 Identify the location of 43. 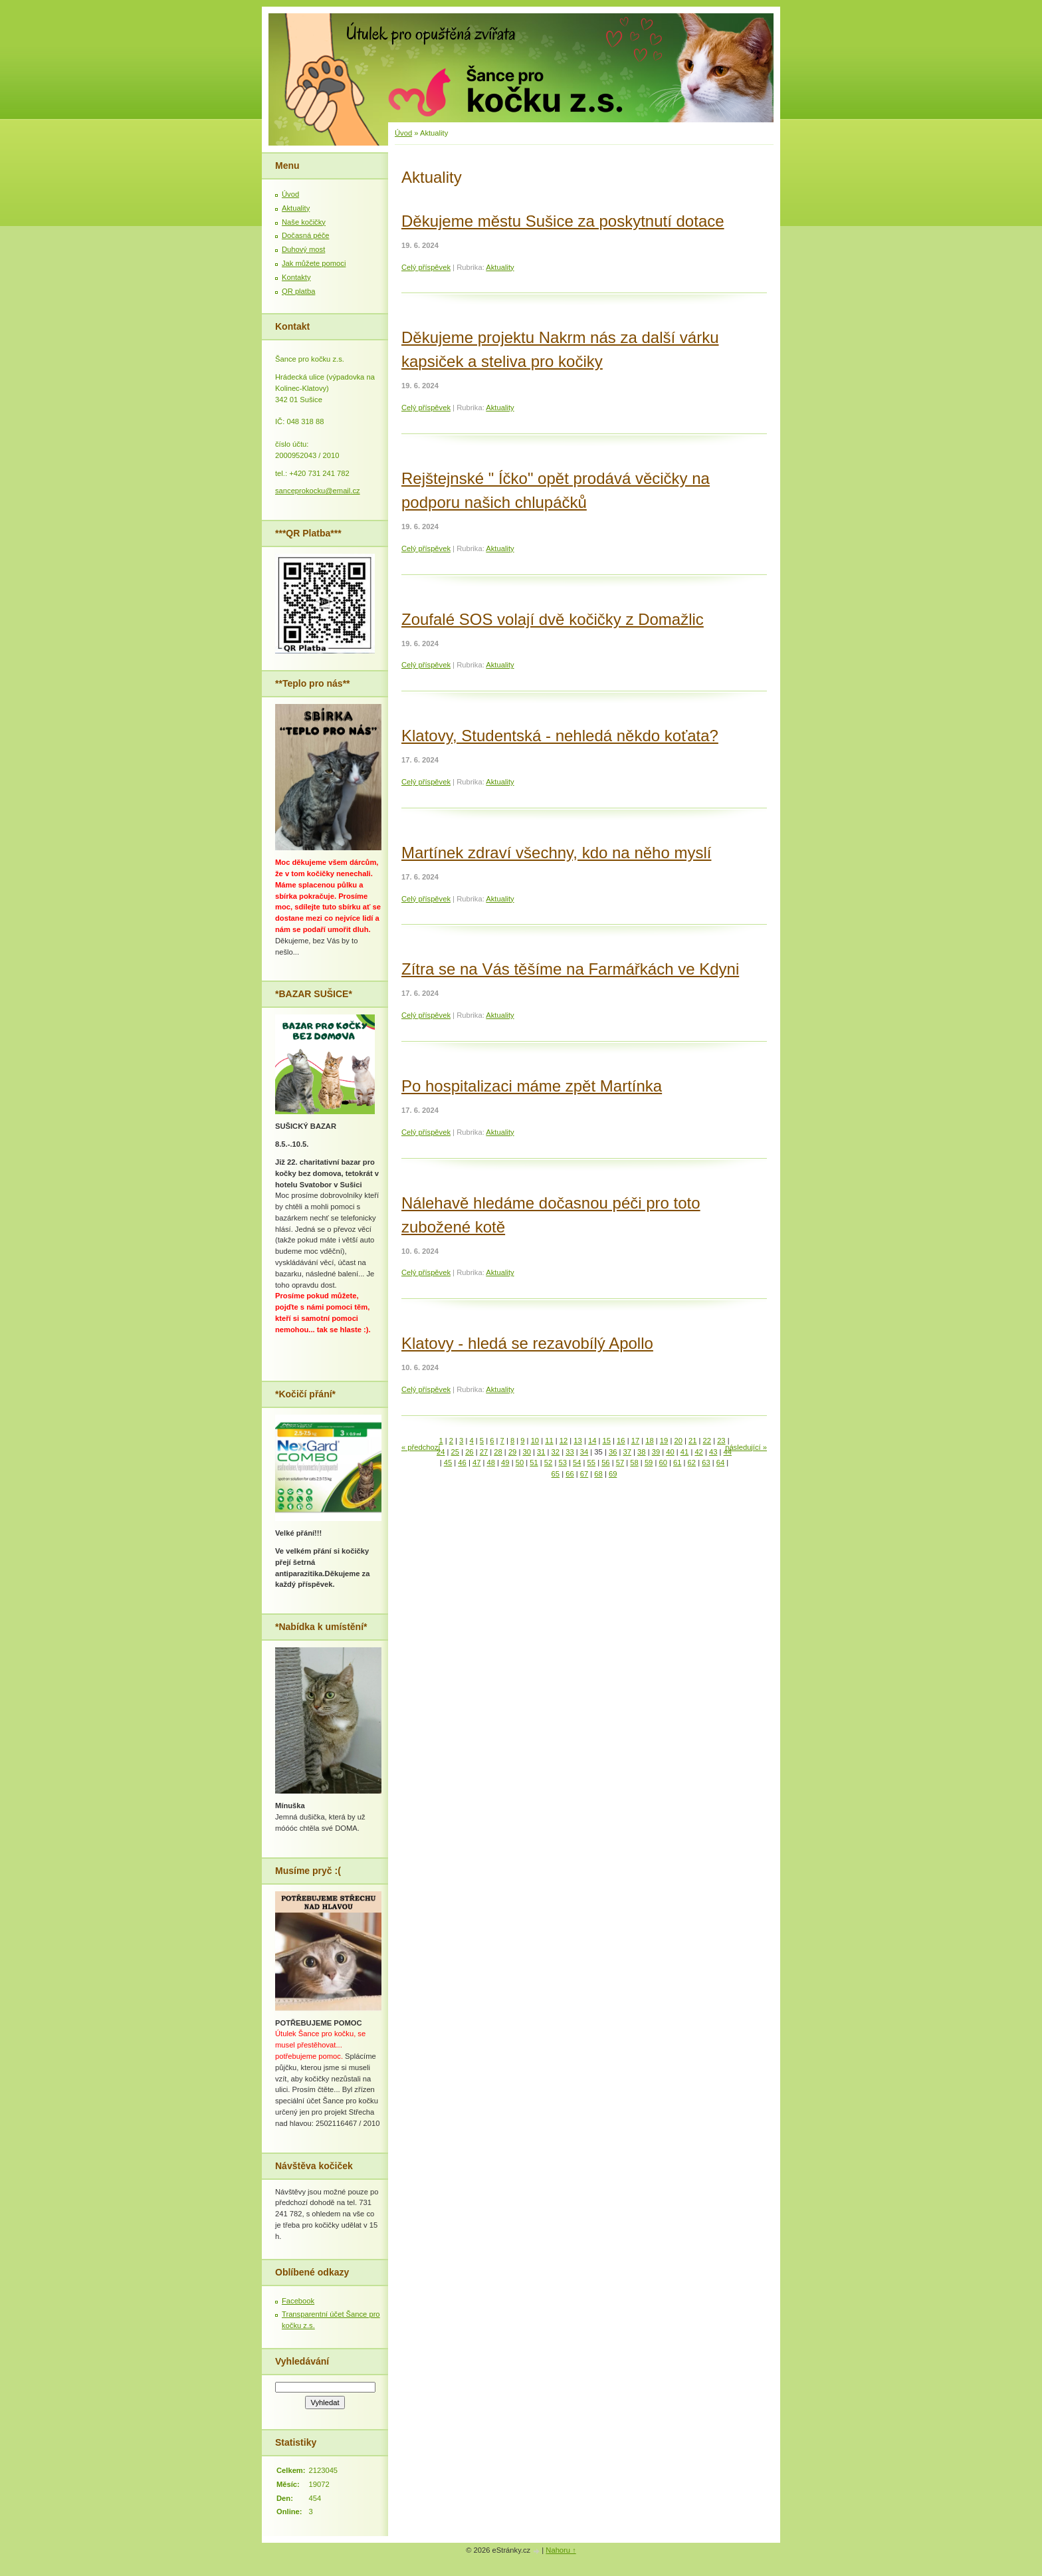
(713, 1452).